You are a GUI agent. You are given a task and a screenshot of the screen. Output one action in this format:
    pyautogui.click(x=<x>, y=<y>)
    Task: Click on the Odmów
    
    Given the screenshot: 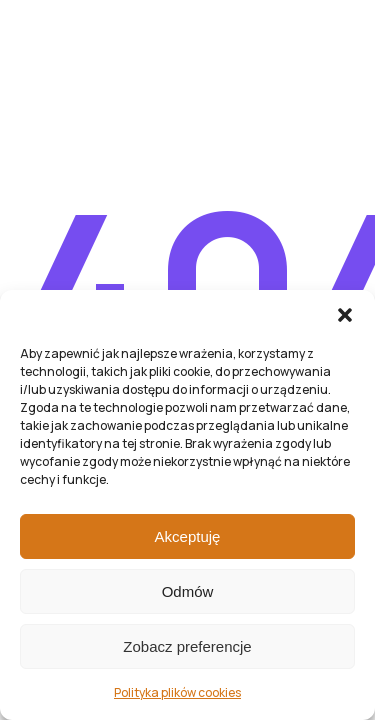 What is the action you would take?
    pyautogui.click(x=188, y=591)
    